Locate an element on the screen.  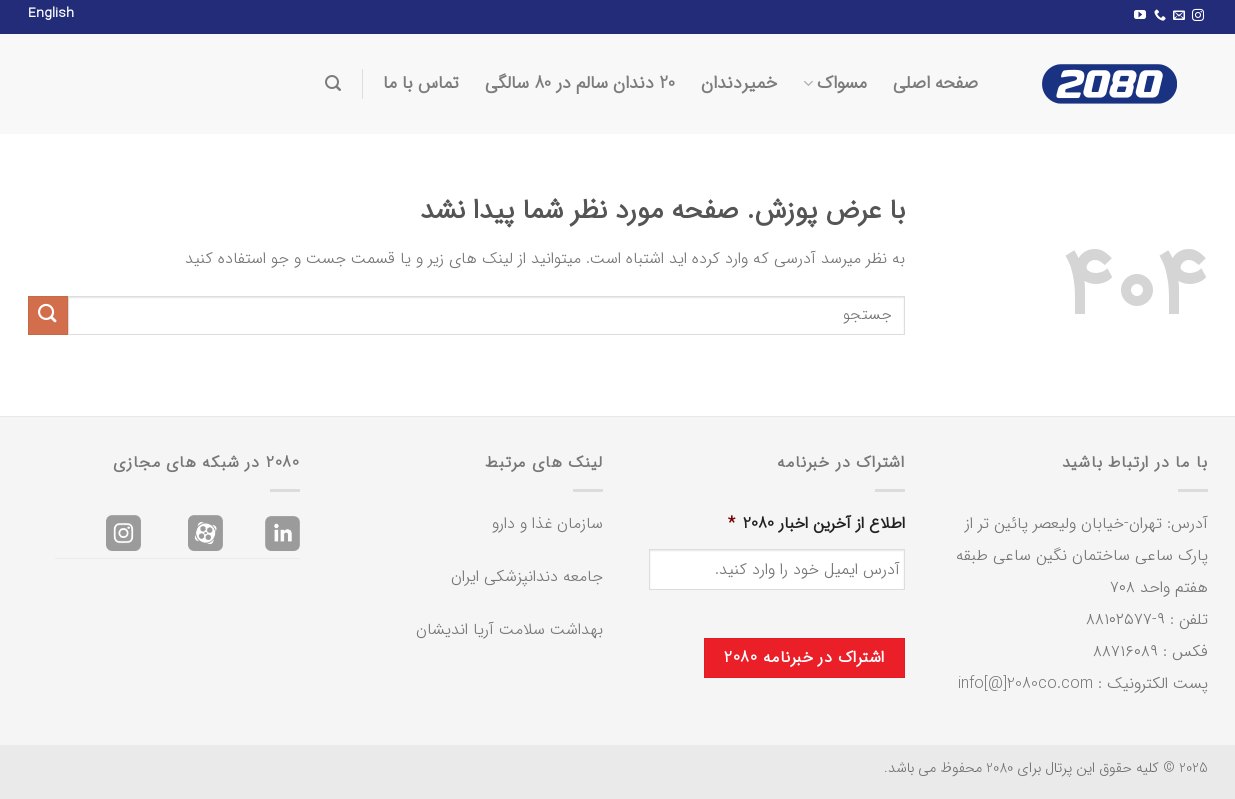
[Follow on YouTube] is located at coordinates (1140, 16).